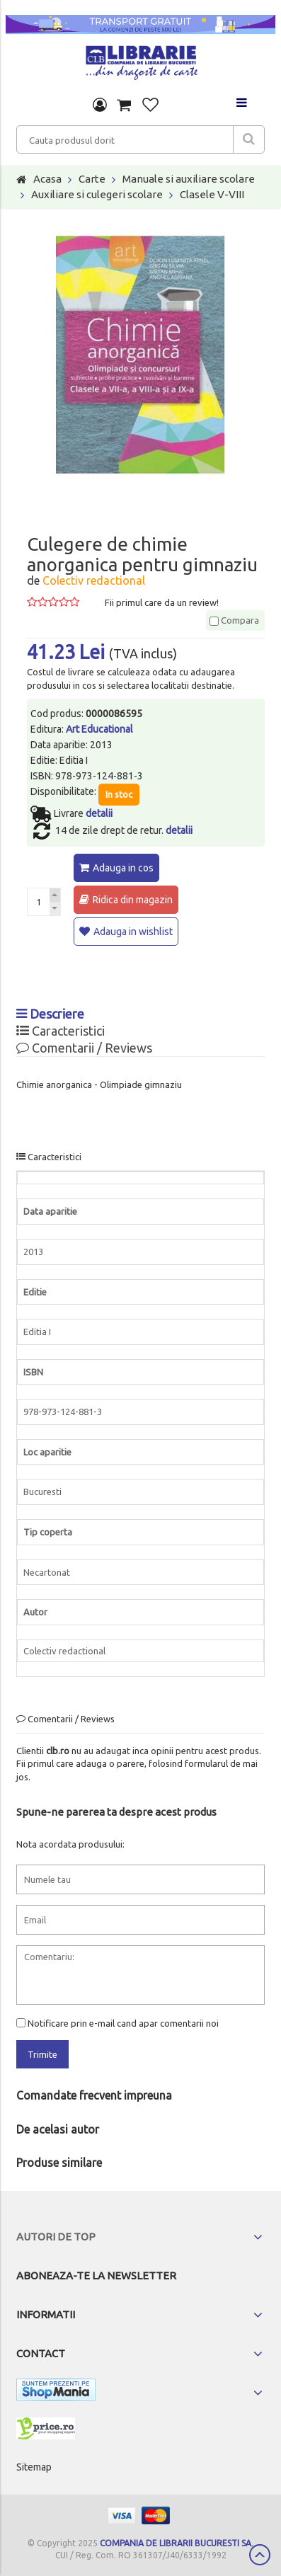 The height and width of the screenshot is (2576, 281). Describe the element at coordinates (84, 1047) in the screenshot. I see `Comentarii / Reviews` at that location.